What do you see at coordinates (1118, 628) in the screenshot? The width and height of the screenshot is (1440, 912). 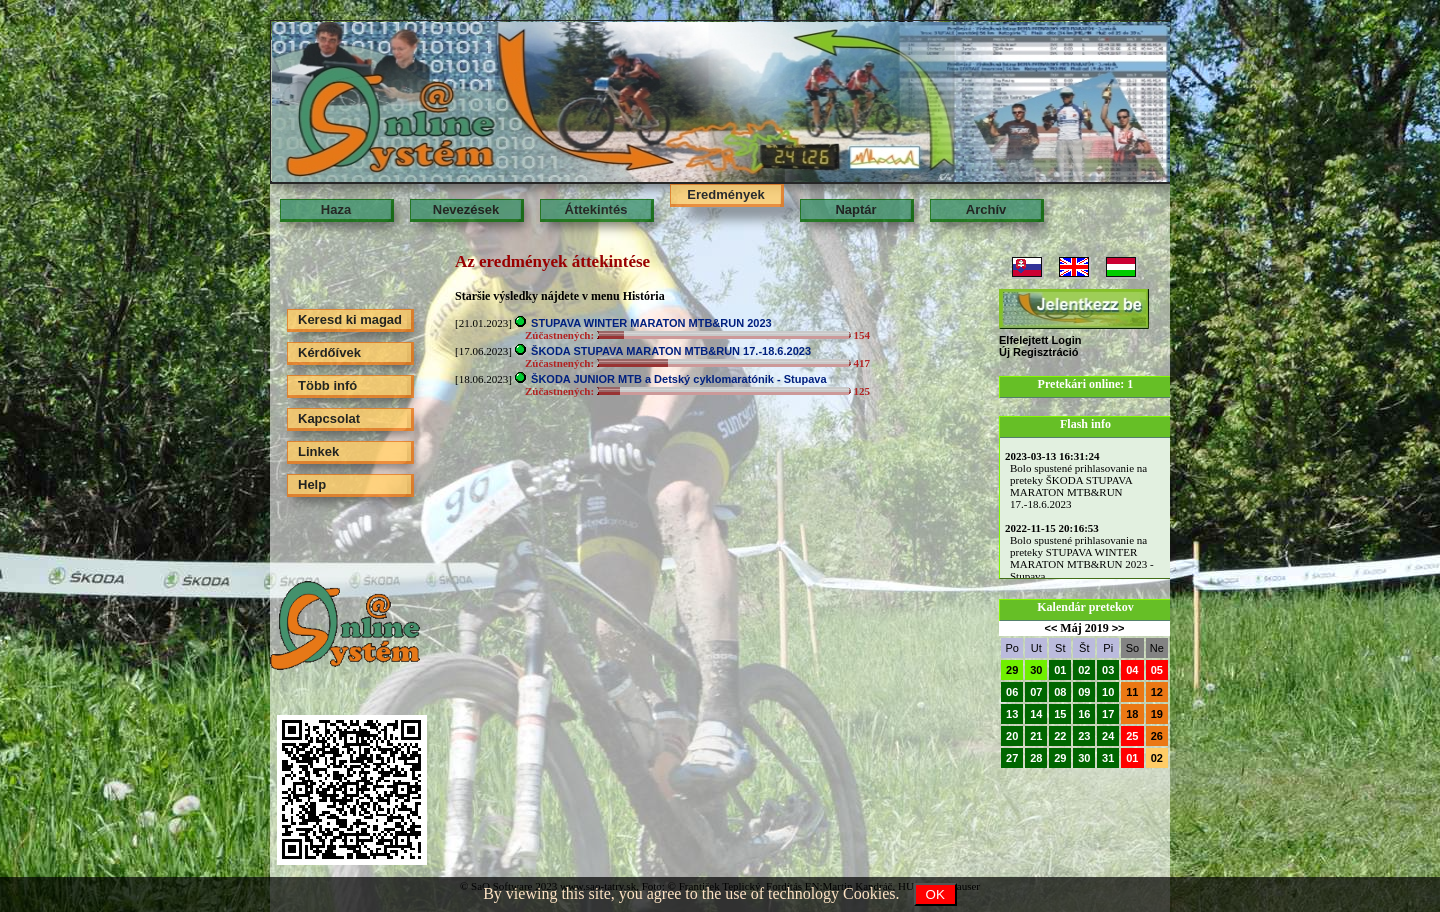 I see `>>` at bounding box center [1118, 628].